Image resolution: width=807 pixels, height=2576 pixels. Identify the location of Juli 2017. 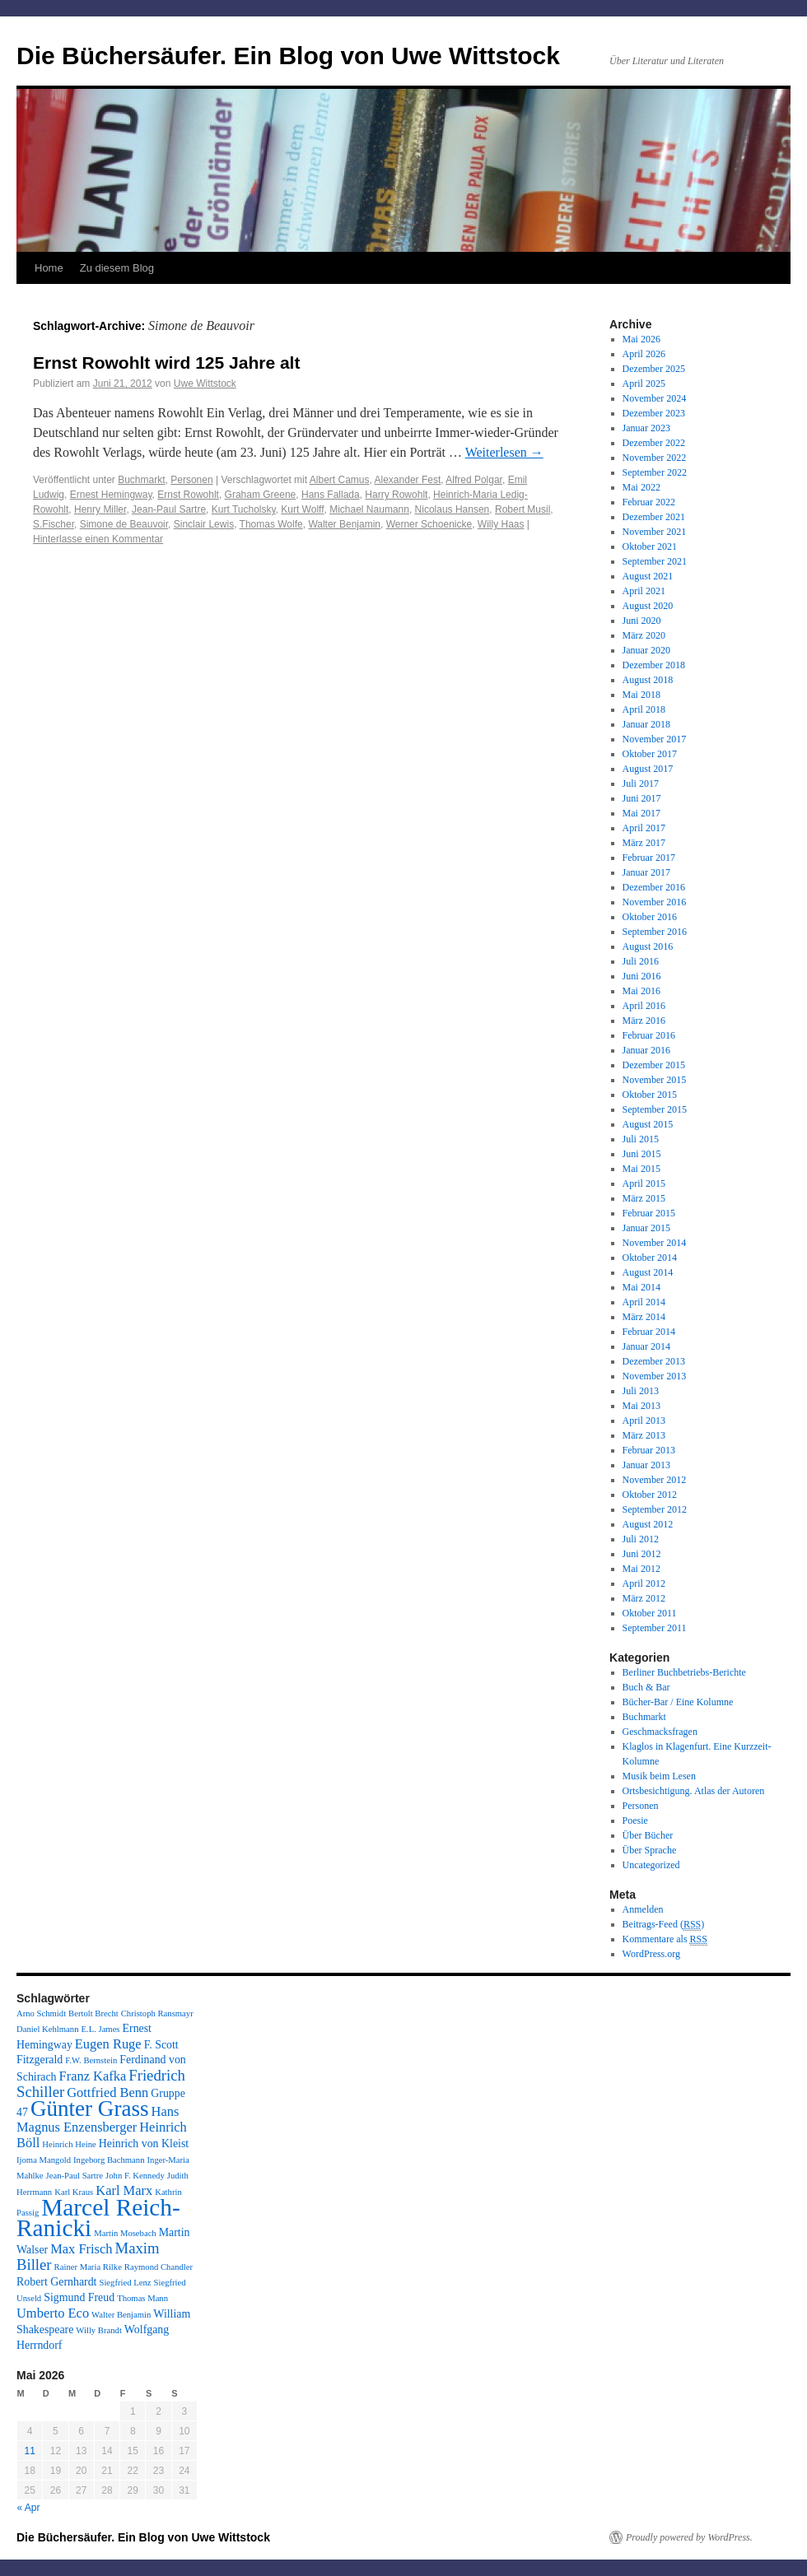
(641, 783).